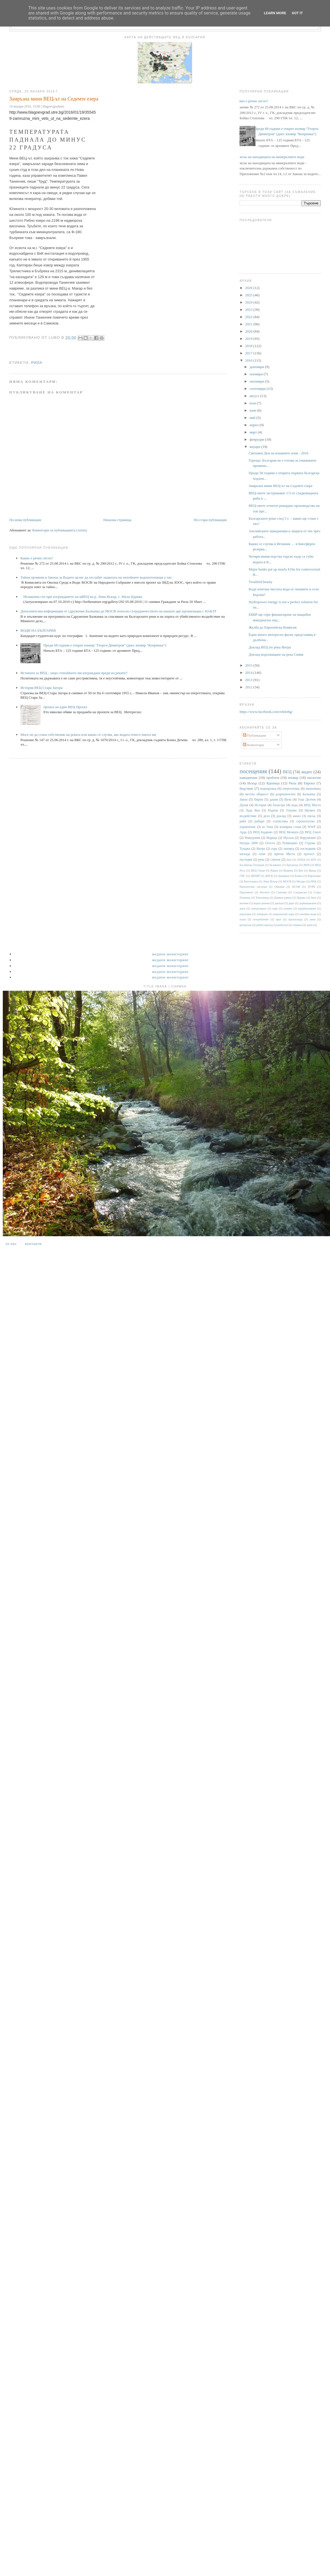  I want to click on енергентика, so click(291, 789).